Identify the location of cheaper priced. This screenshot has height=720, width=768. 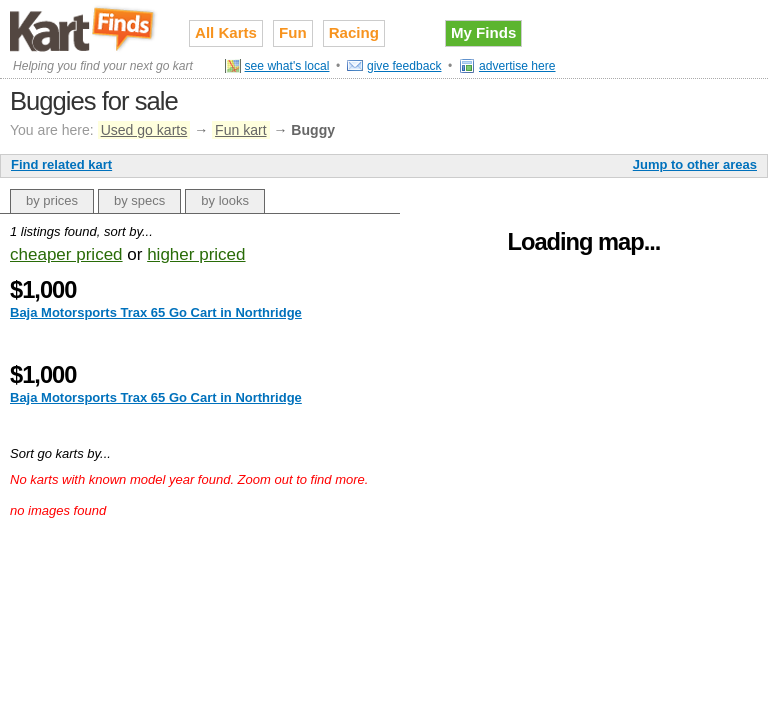
(66, 254).